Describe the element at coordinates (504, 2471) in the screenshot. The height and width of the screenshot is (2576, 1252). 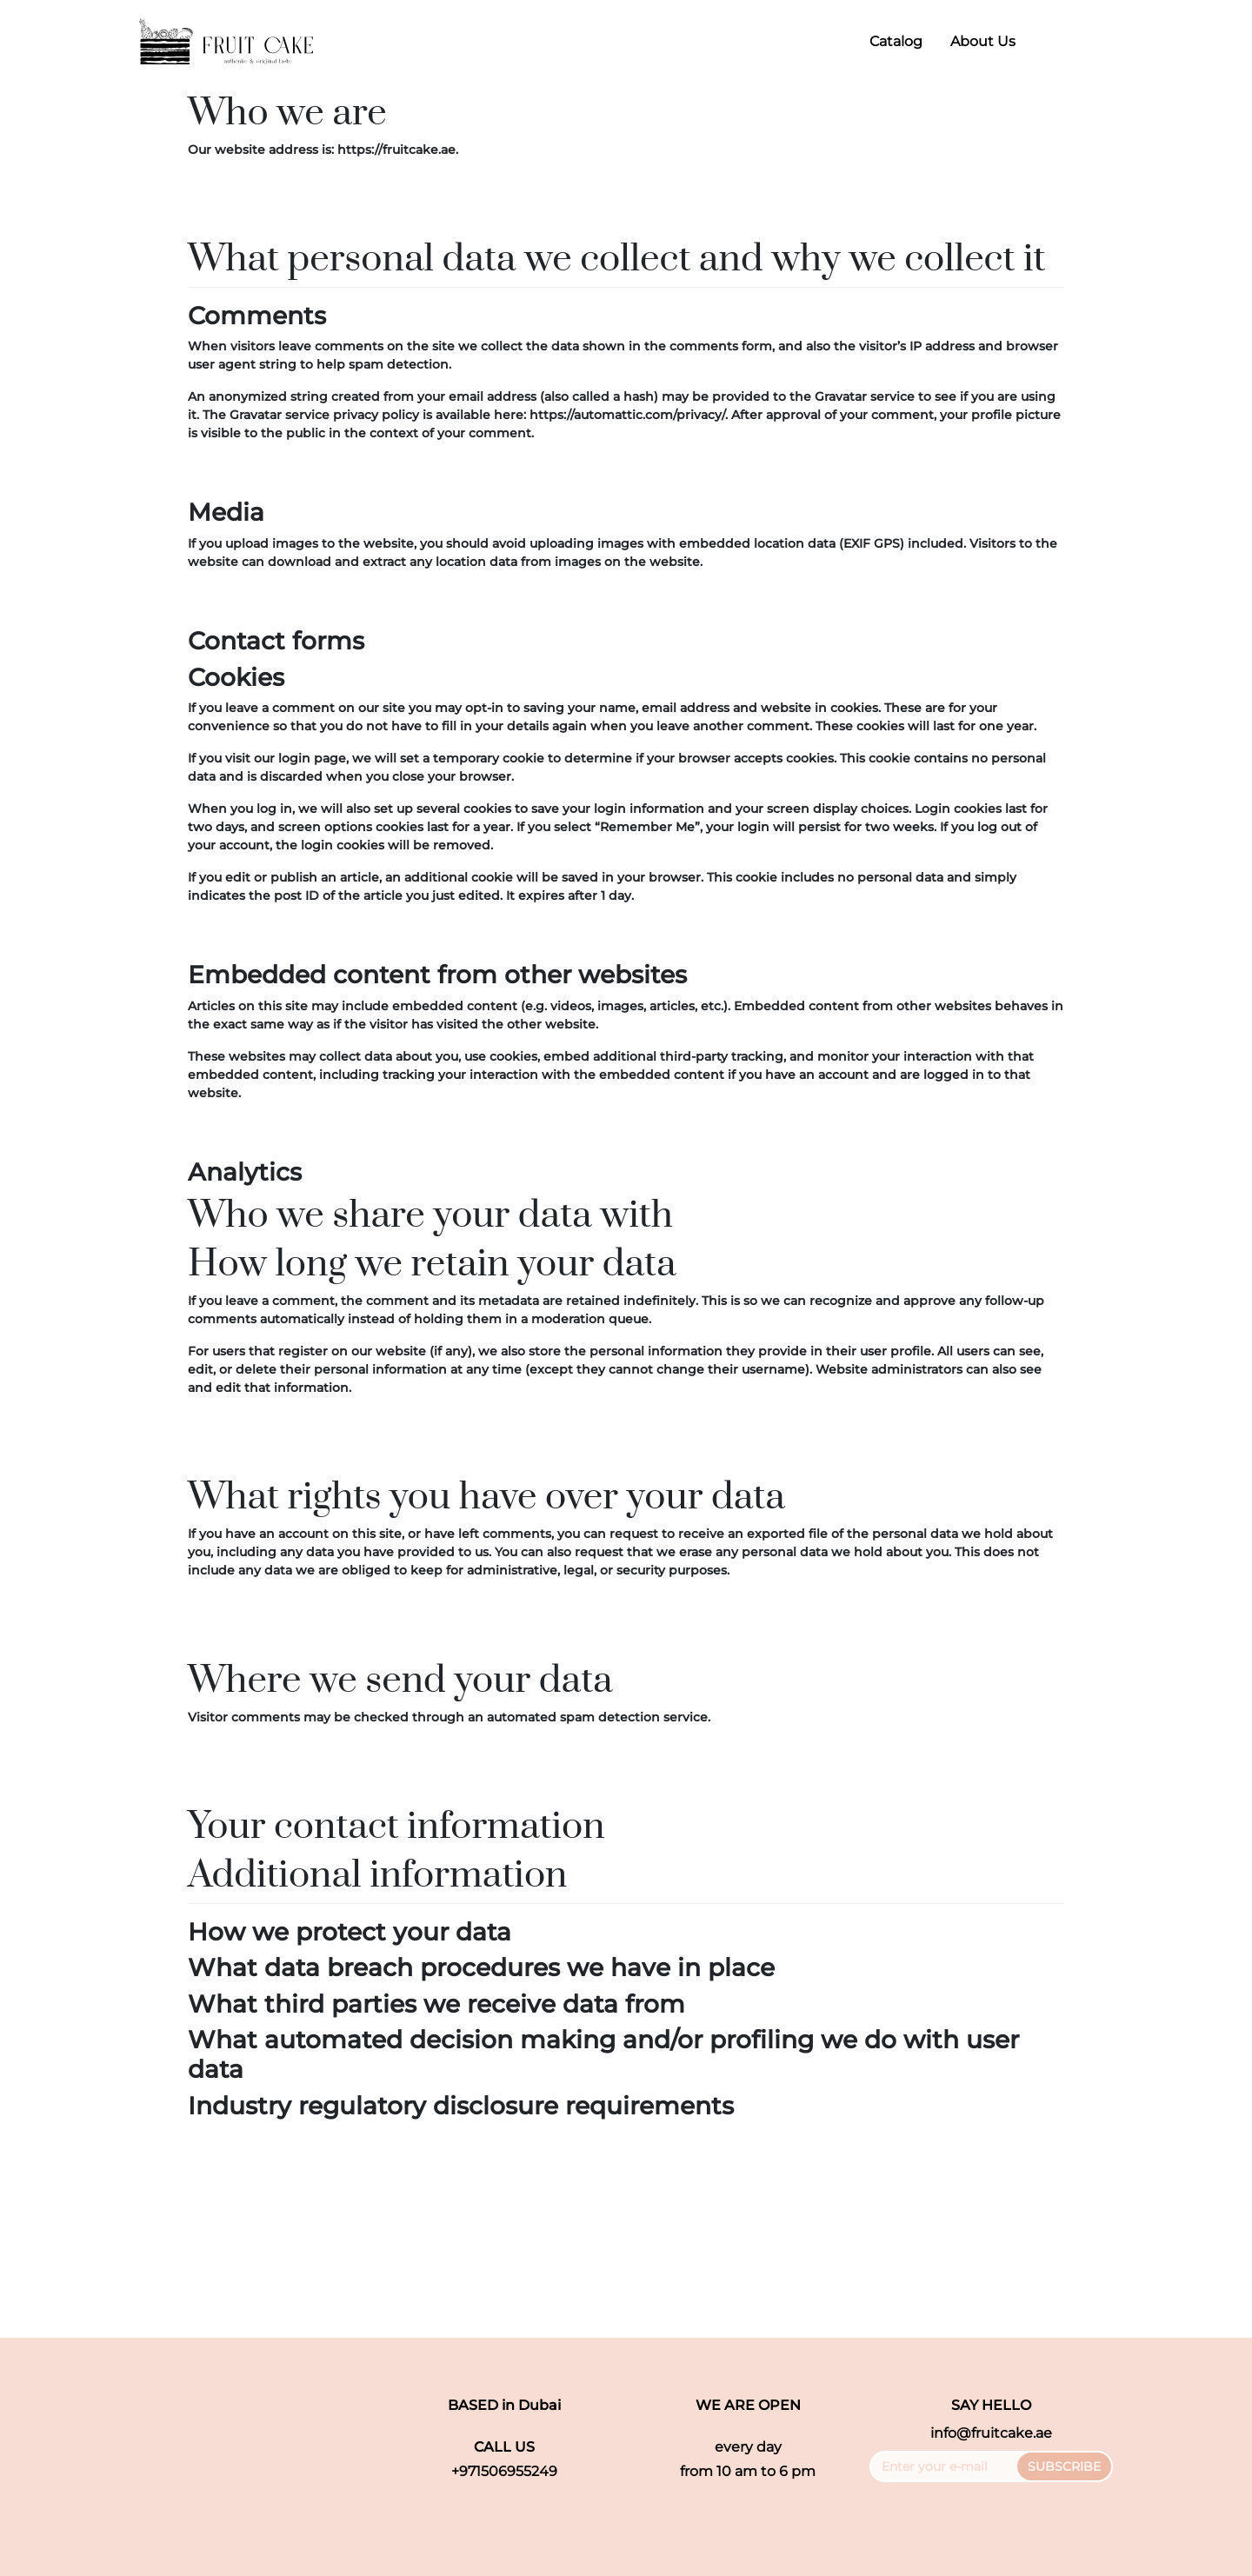
I see `+971506955249` at that location.